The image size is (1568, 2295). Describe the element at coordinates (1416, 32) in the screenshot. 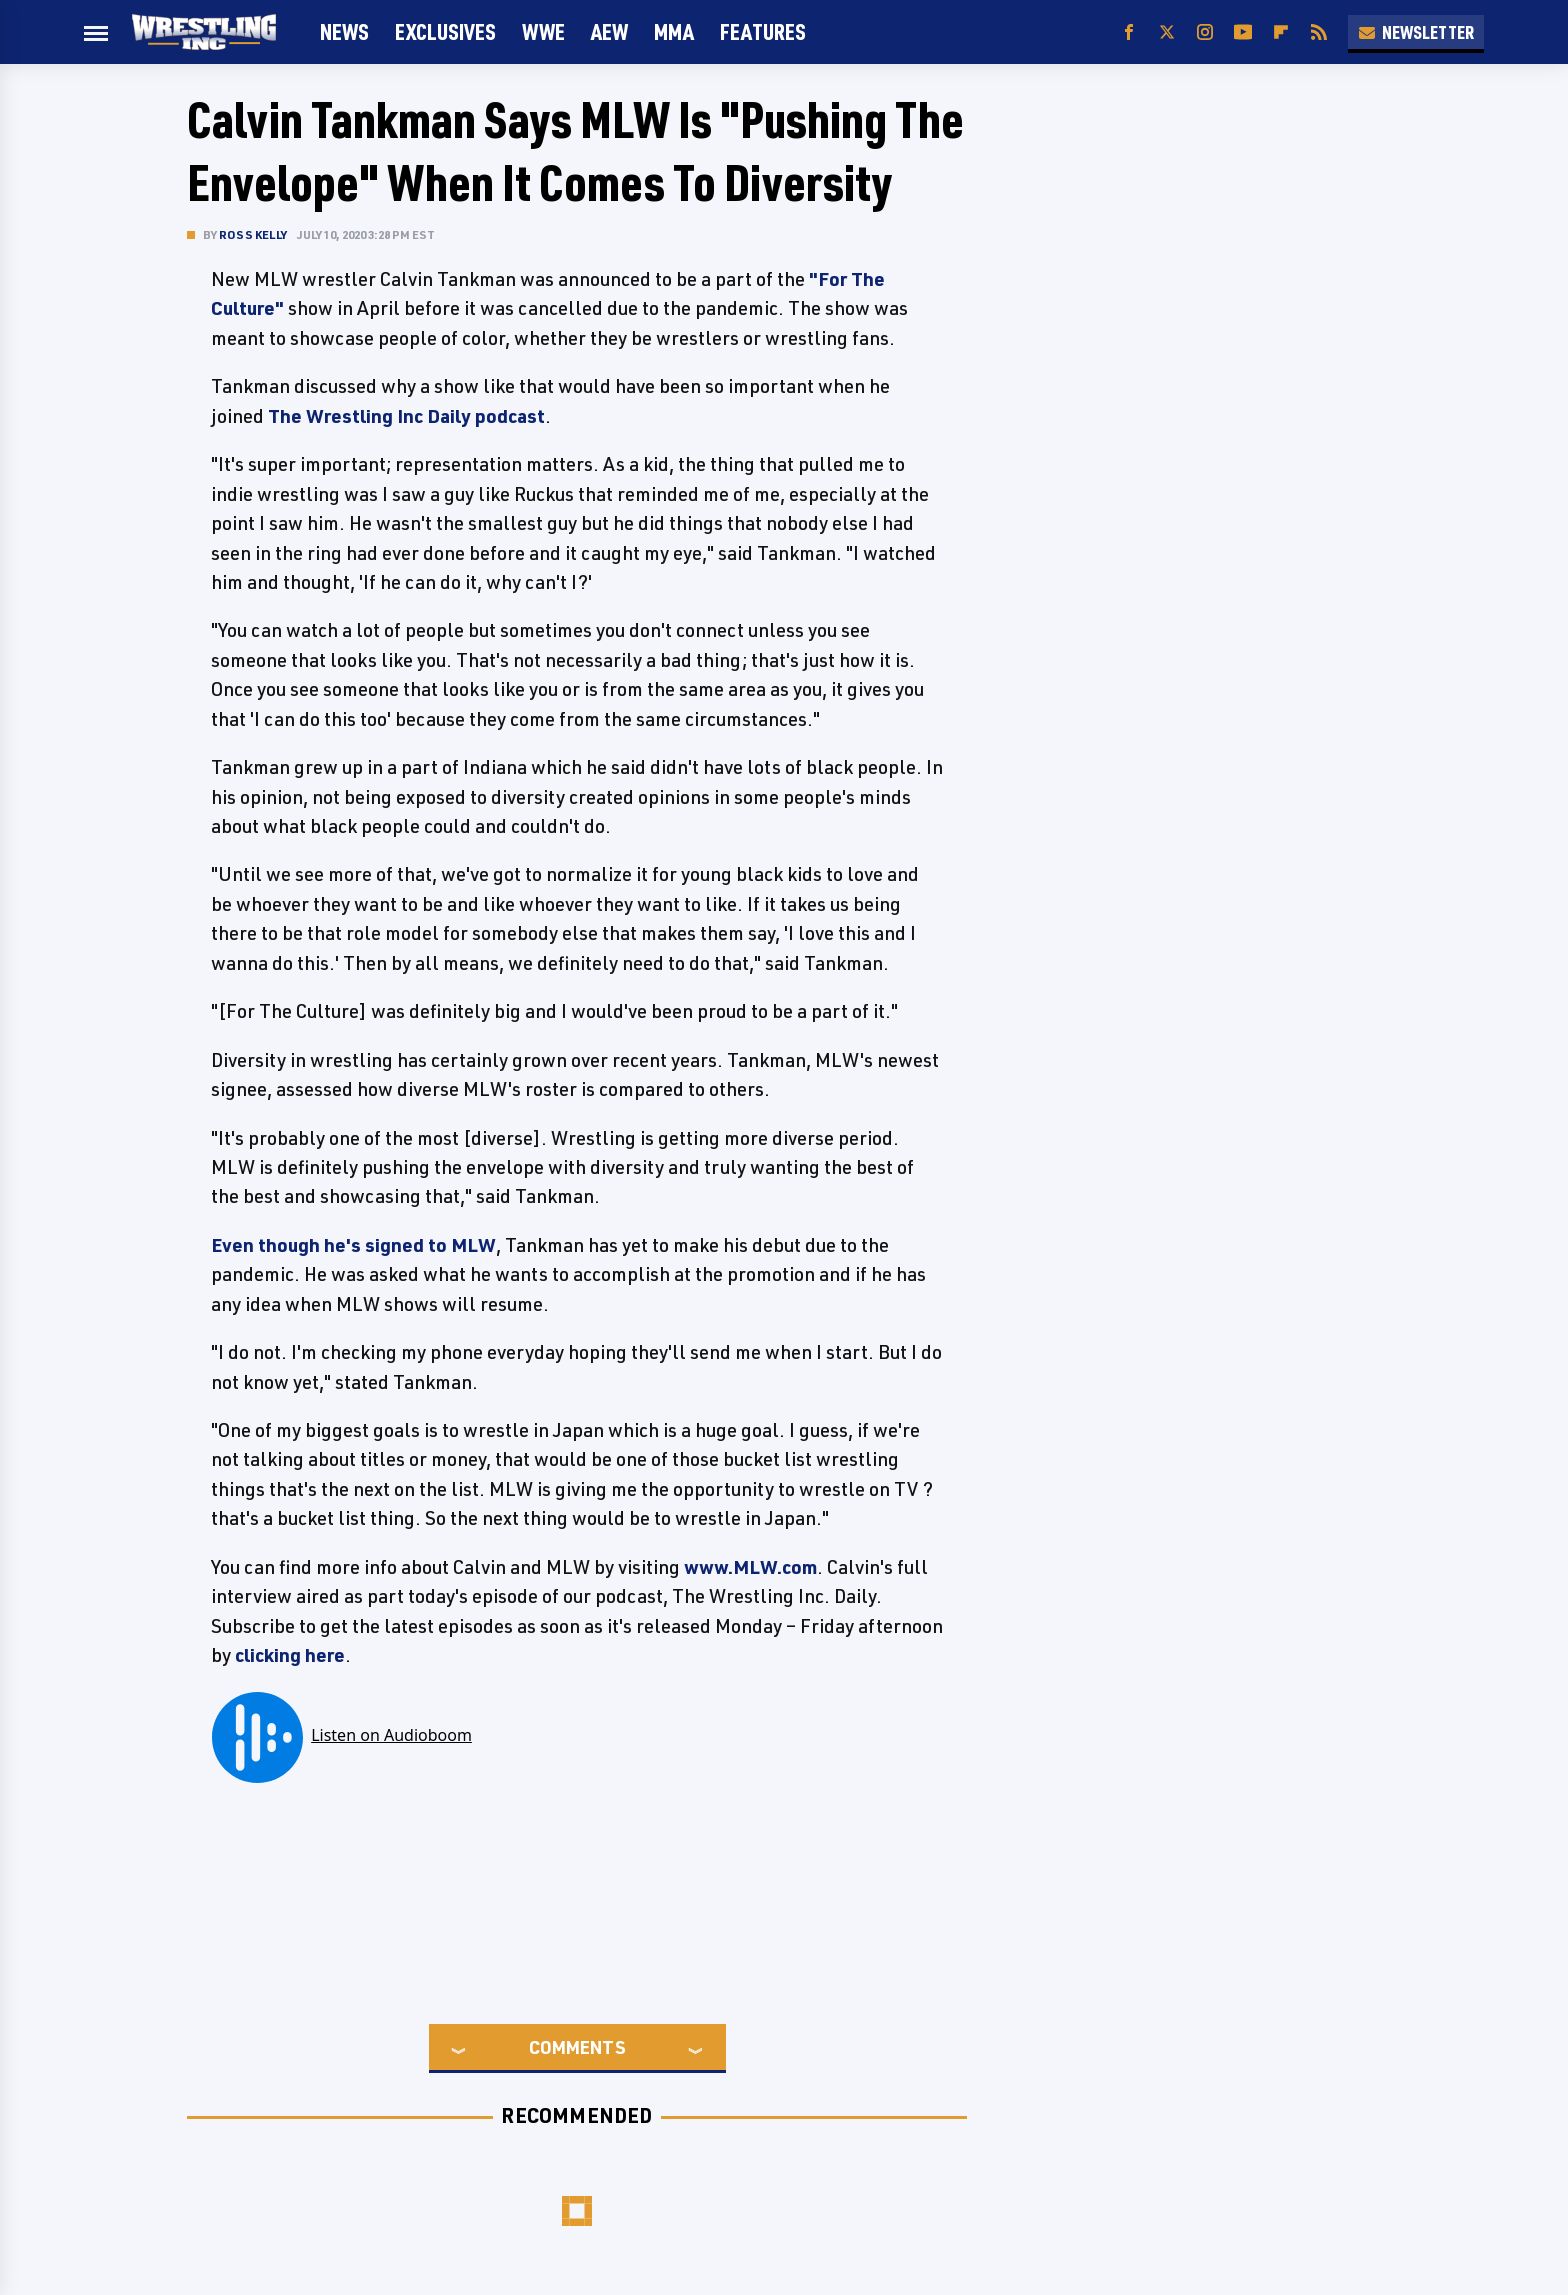

I see `Newsletter` at that location.